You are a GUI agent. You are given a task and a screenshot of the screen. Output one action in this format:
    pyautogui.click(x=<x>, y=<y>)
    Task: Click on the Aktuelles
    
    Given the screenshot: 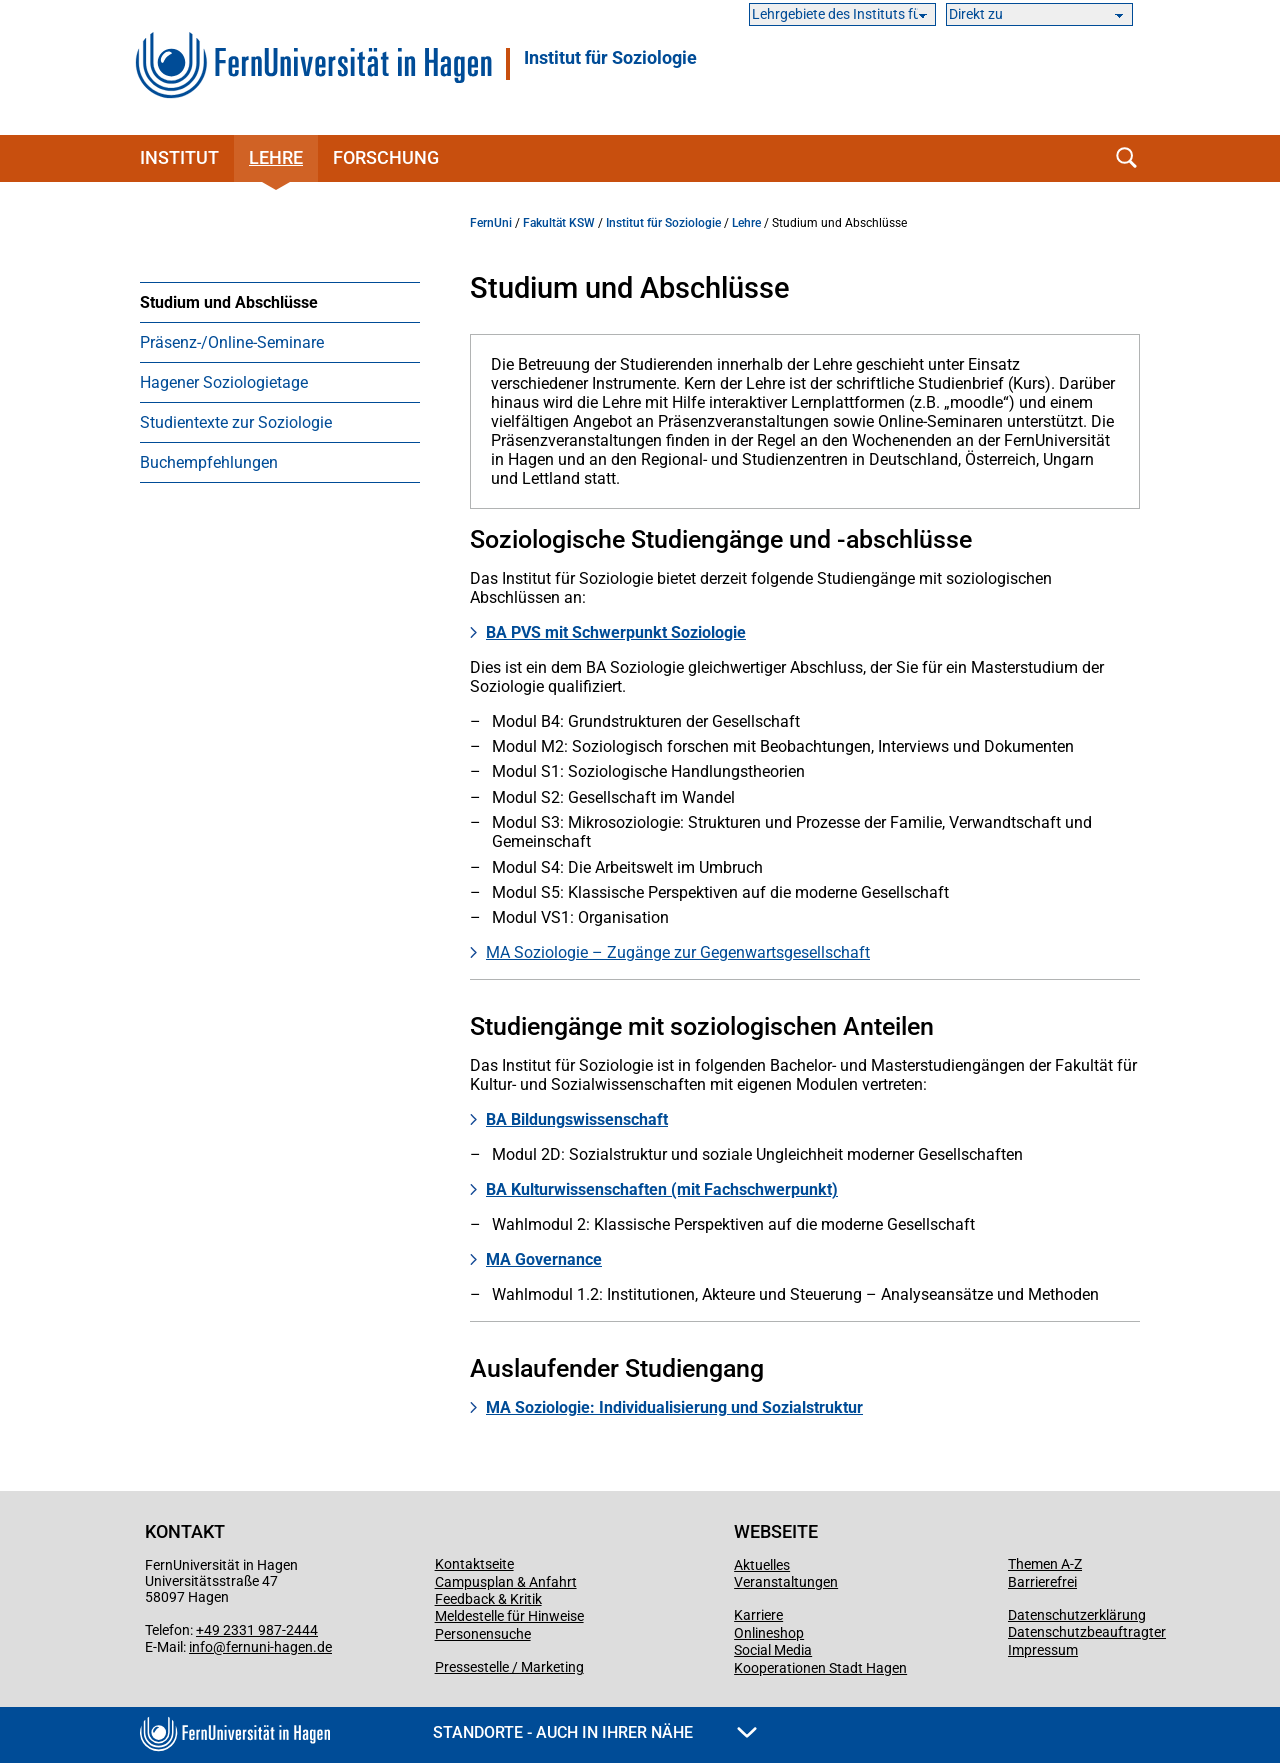 What is the action you would take?
    pyautogui.click(x=762, y=1565)
    